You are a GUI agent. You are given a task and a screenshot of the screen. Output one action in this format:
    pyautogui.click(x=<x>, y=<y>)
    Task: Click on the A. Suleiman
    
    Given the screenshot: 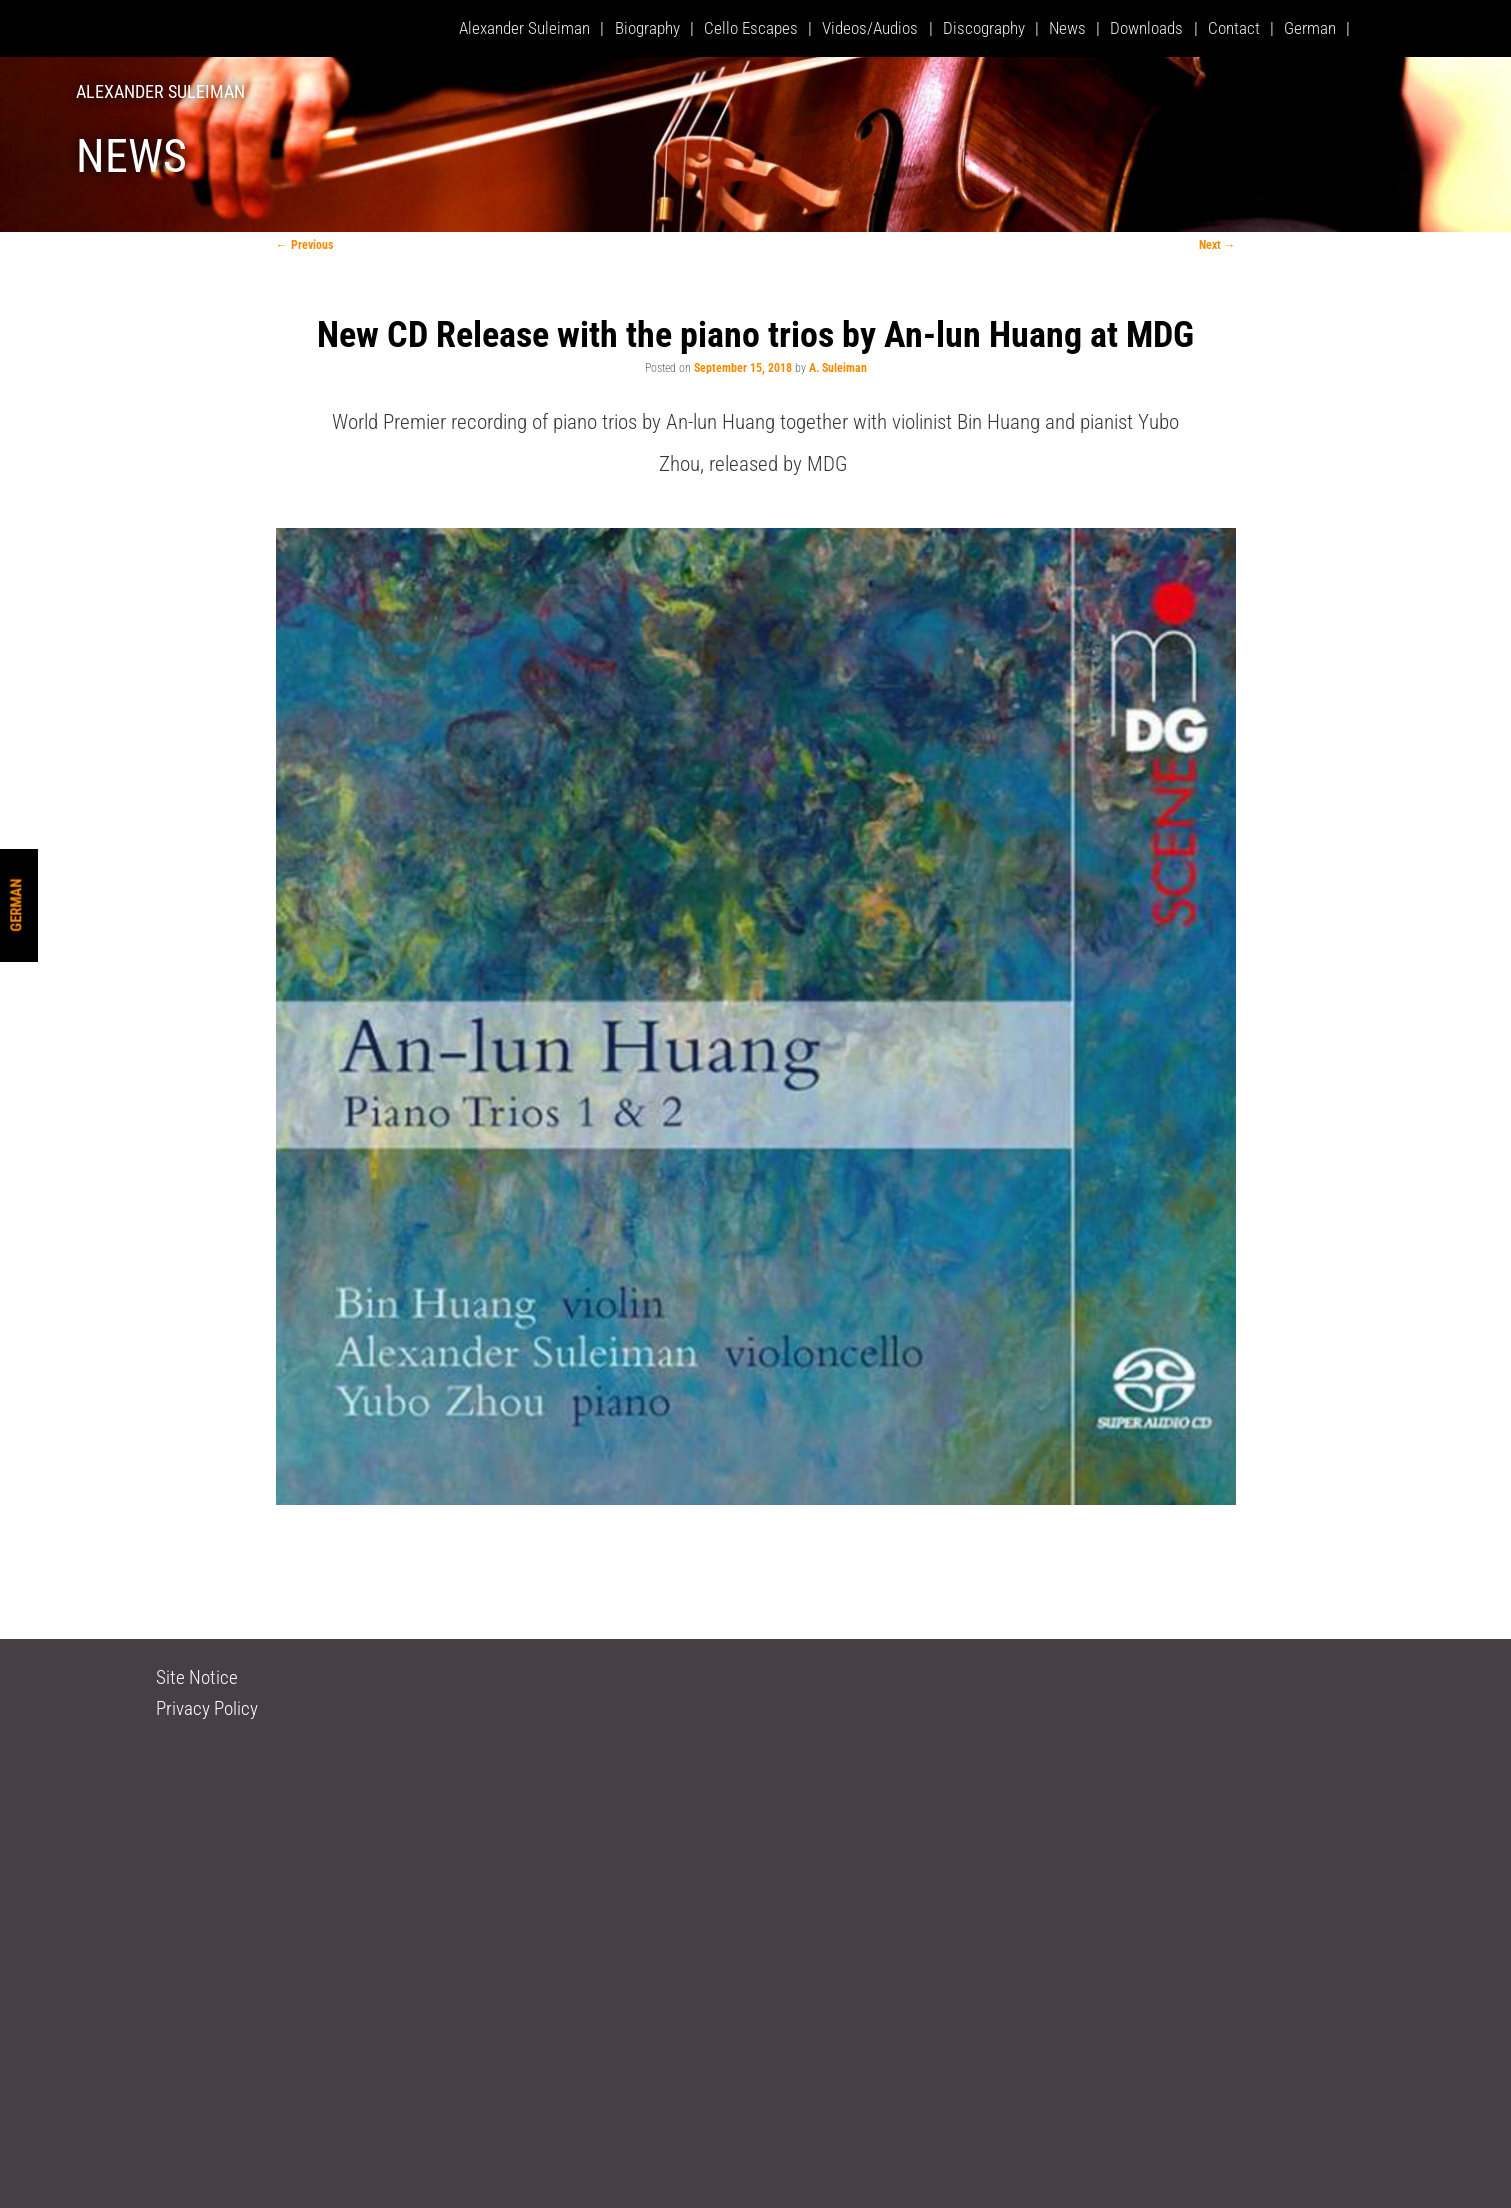 What is the action you would take?
    pyautogui.click(x=838, y=368)
    